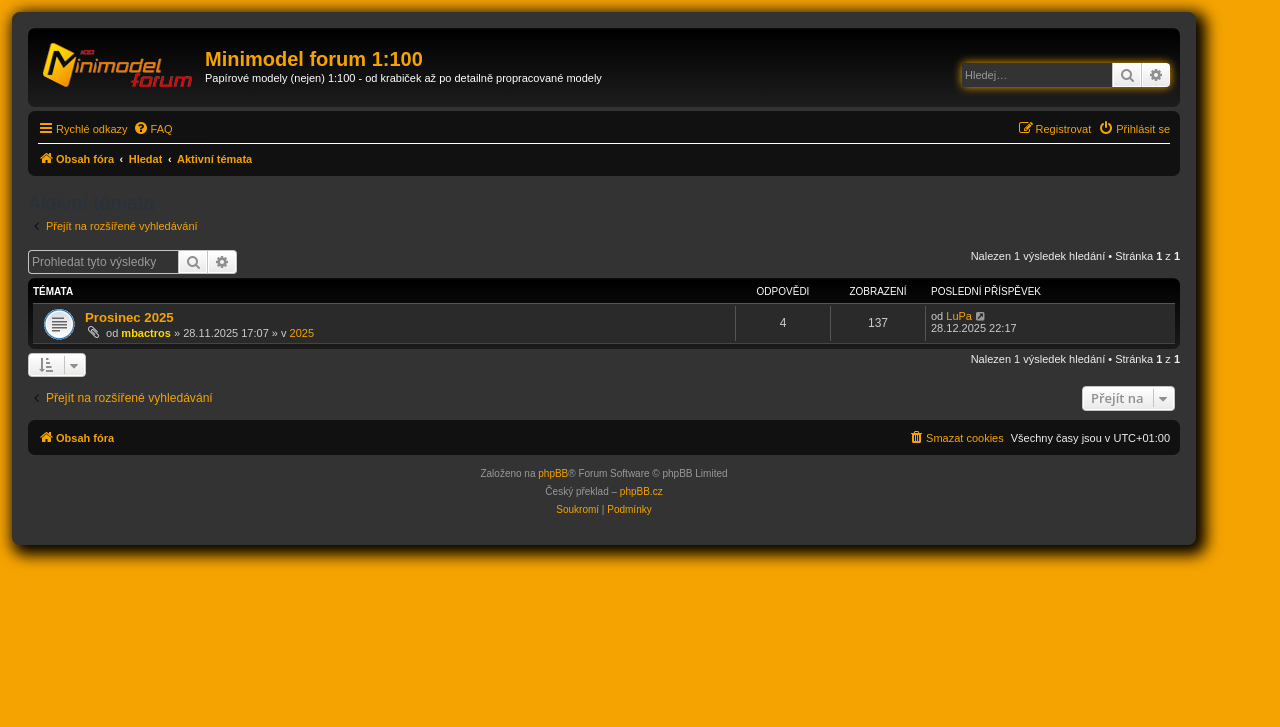 The width and height of the screenshot is (1280, 727). Describe the element at coordinates (641, 491) in the screenshot. I see `phpBB.cz` at that location.